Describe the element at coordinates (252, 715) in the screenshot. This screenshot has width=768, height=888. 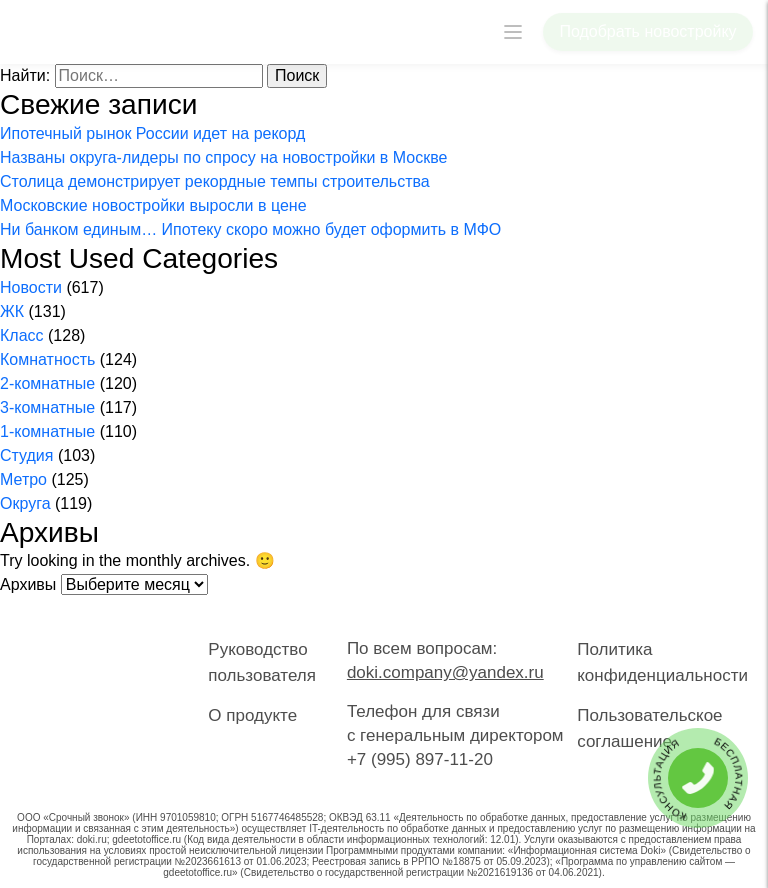
I see `О продукте` at that location.